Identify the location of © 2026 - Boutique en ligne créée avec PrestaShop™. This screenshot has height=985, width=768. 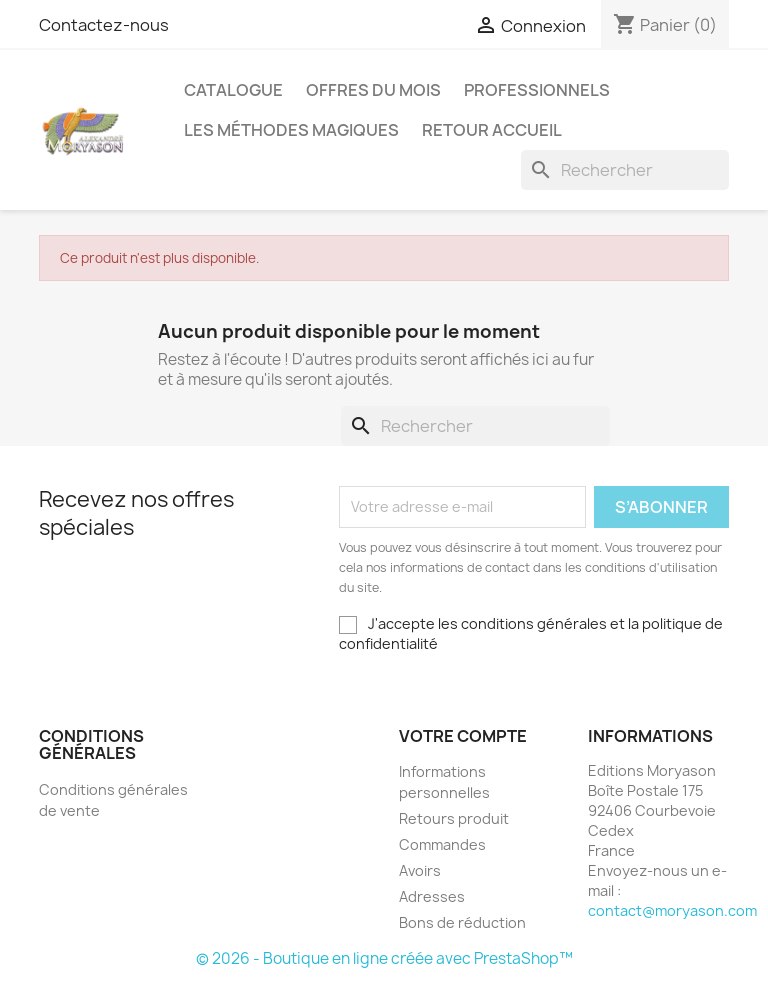
(384, 958).